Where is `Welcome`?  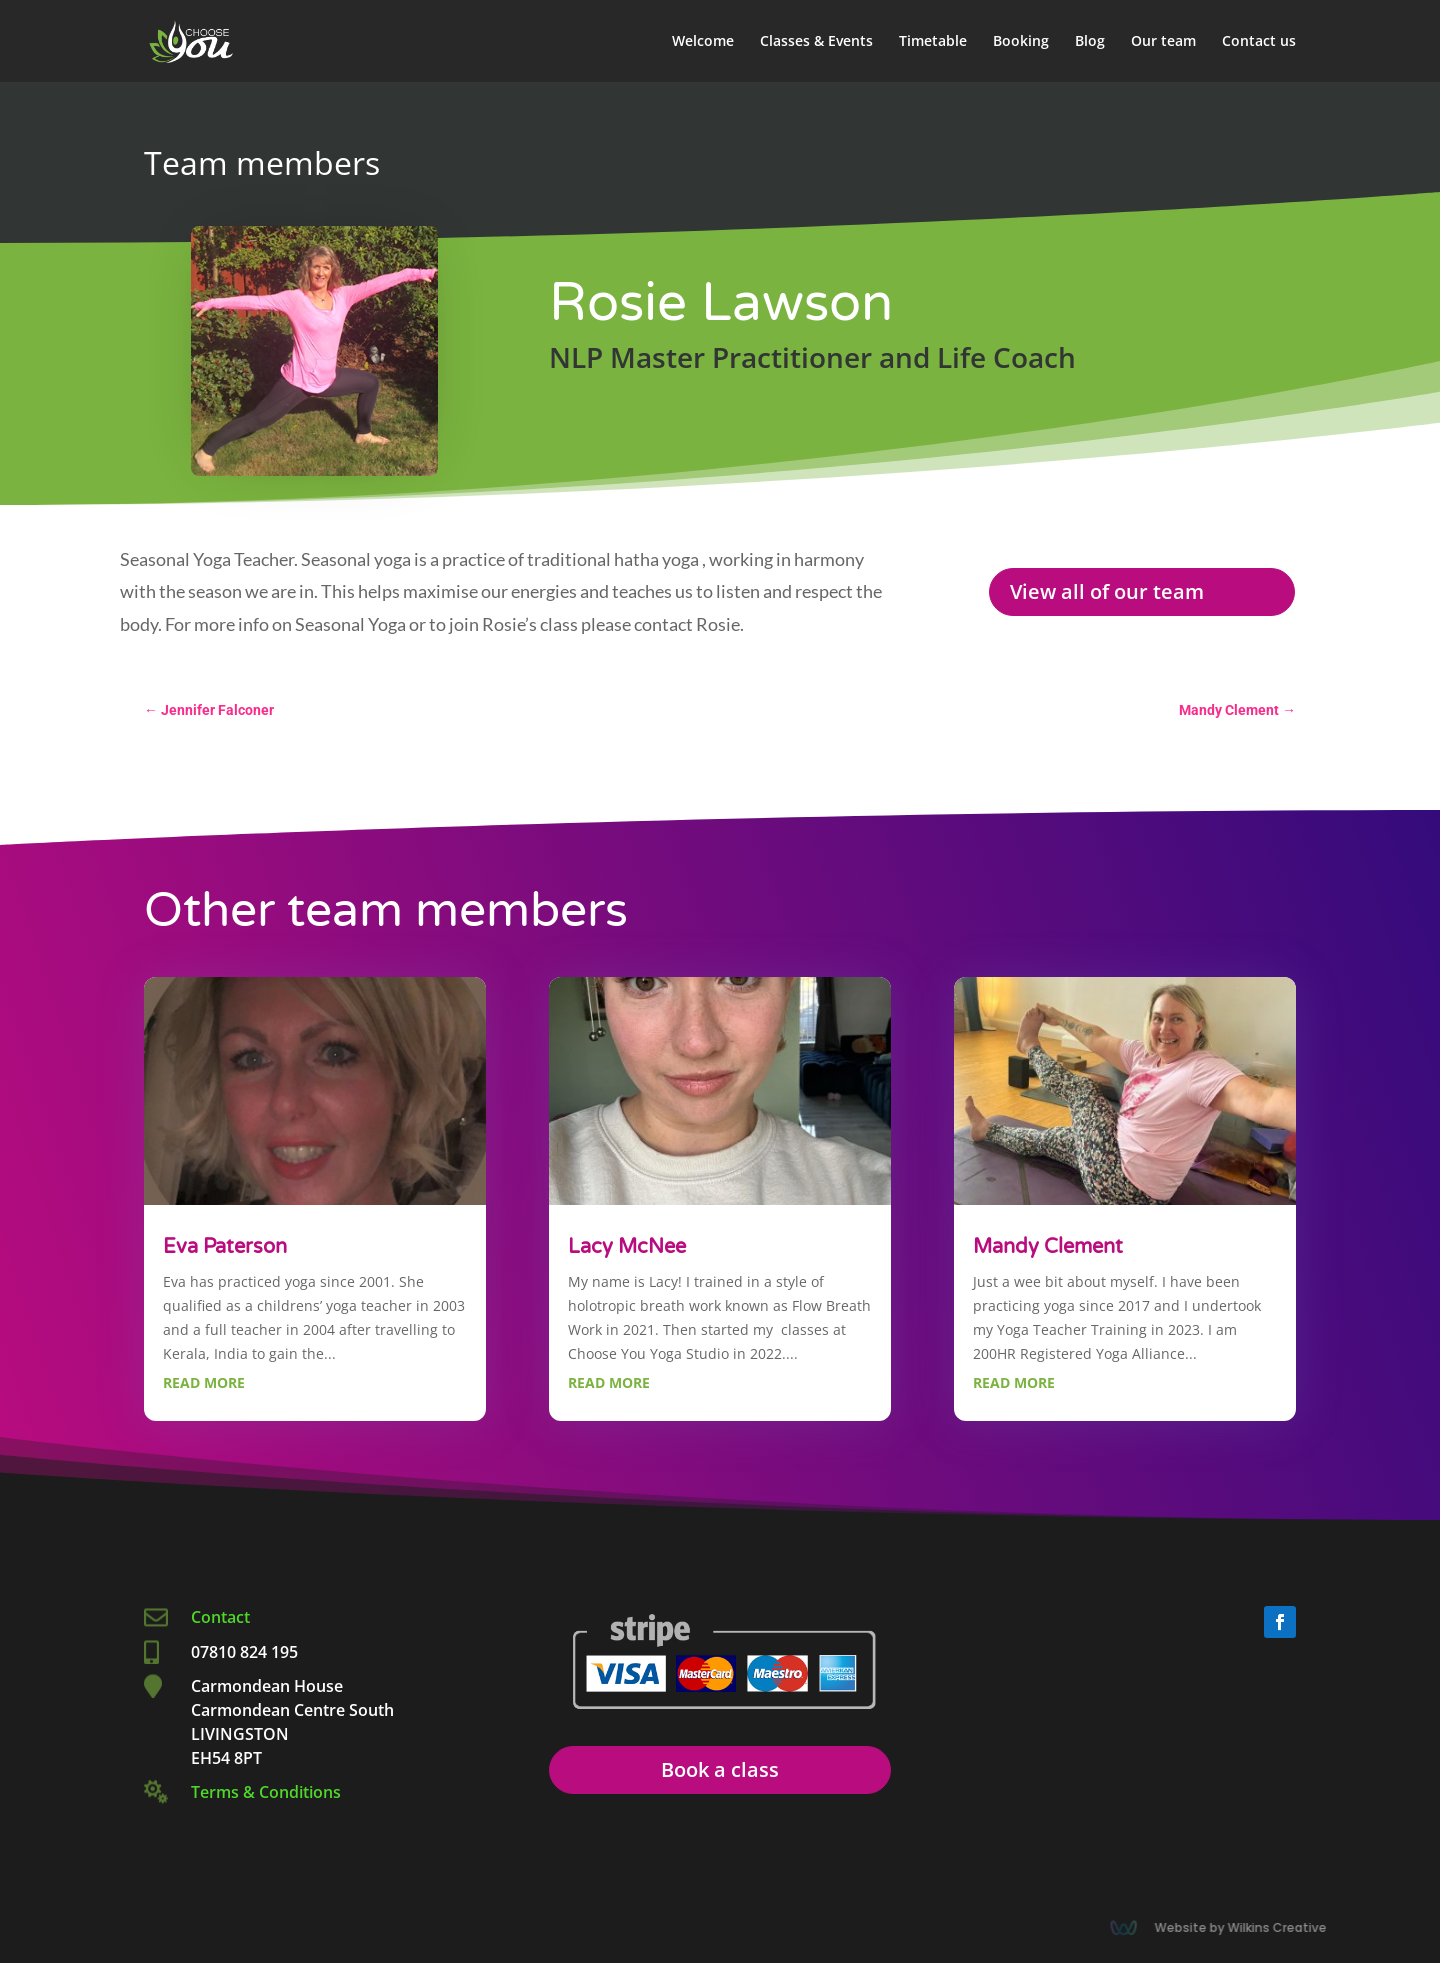 Welcome is located at coordinates (703, 42).